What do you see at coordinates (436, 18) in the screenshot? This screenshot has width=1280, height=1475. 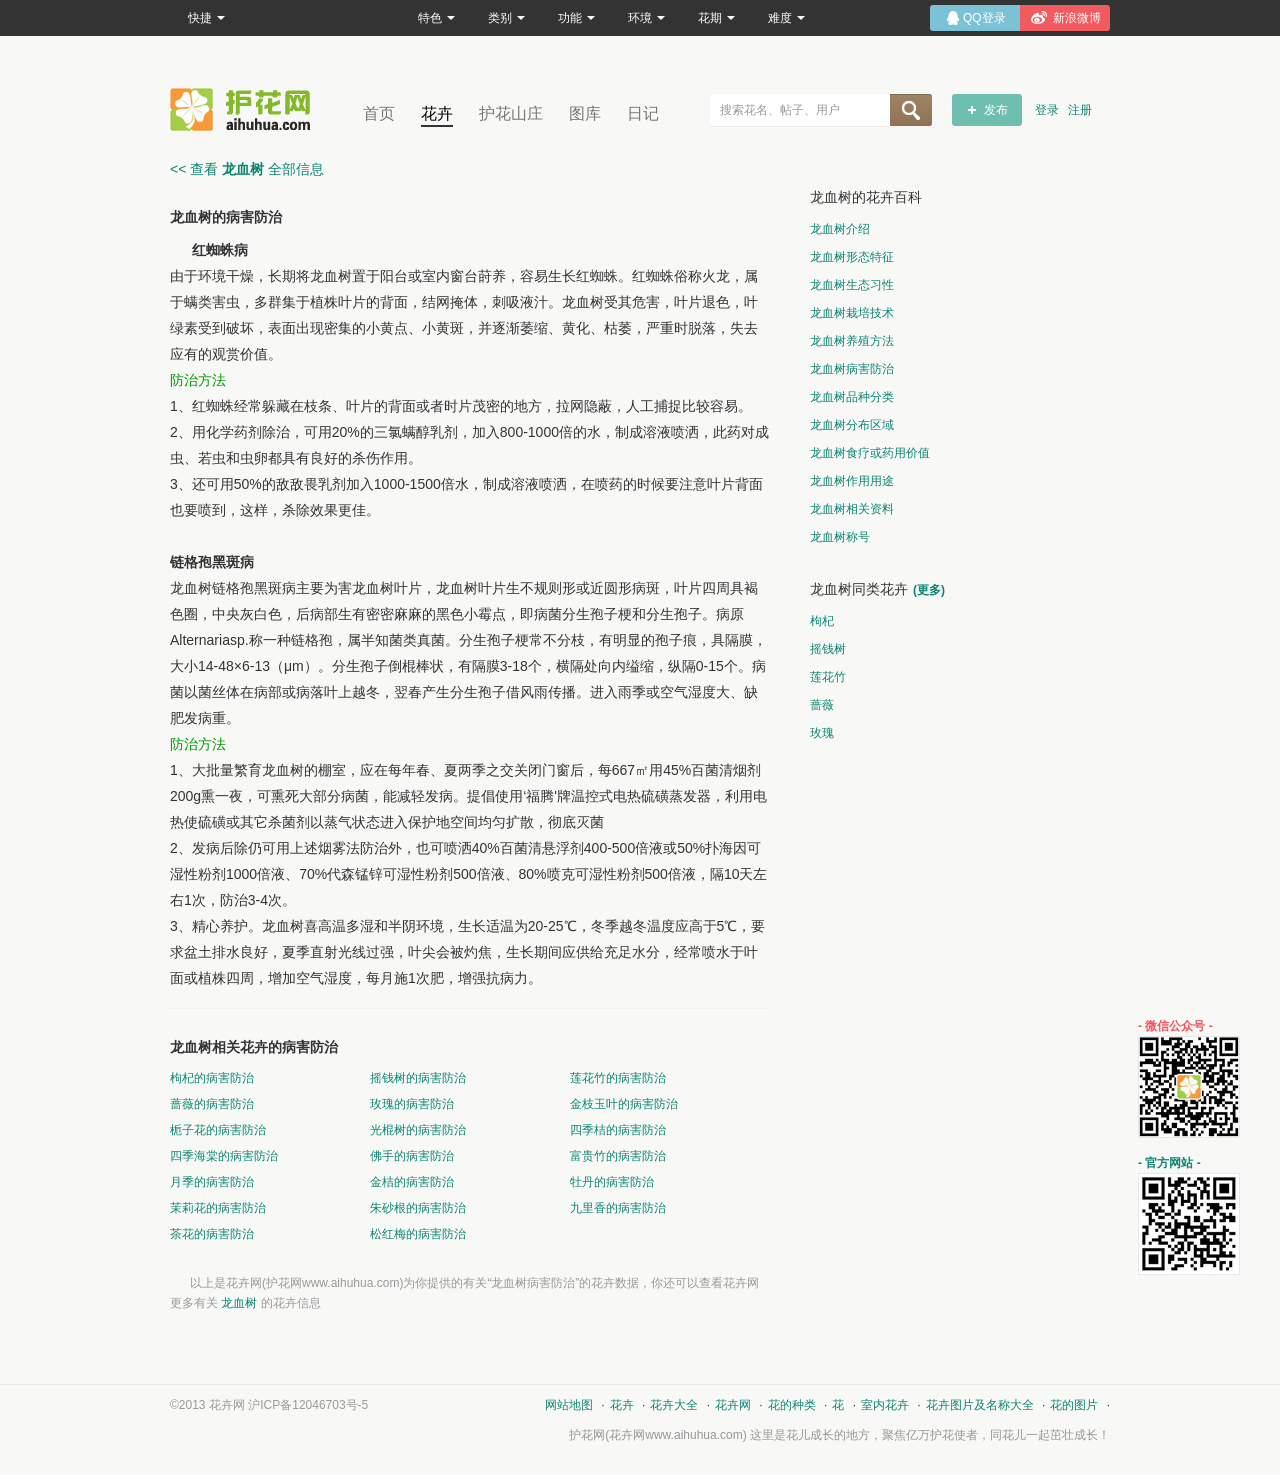 I see `特色` at bounding box center [436, 18].